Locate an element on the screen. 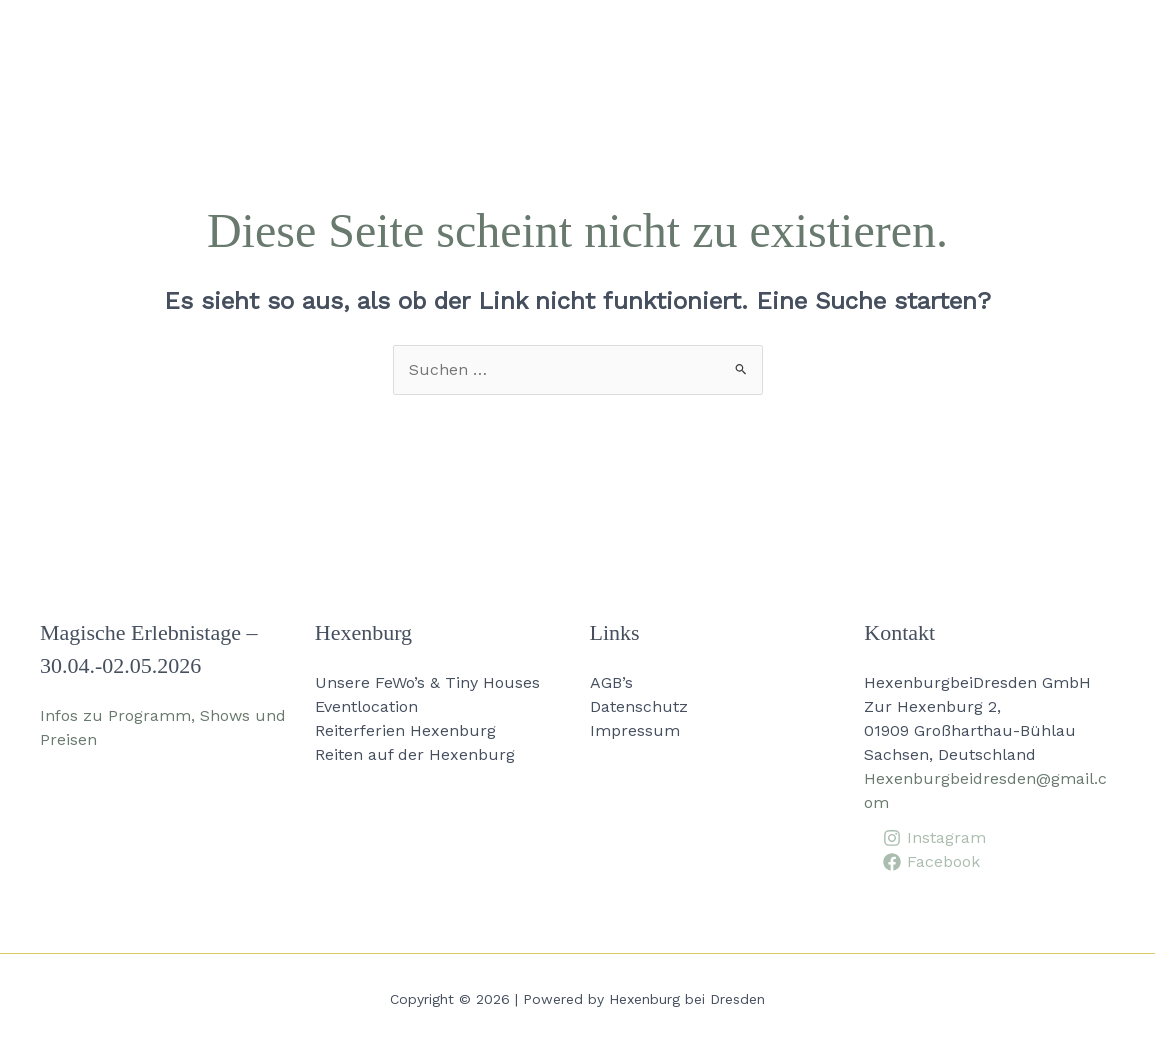 The width and height of the screenshot is (1155, 1044). Reiten auf der Hexenburg is located at coordinates (415, 754).